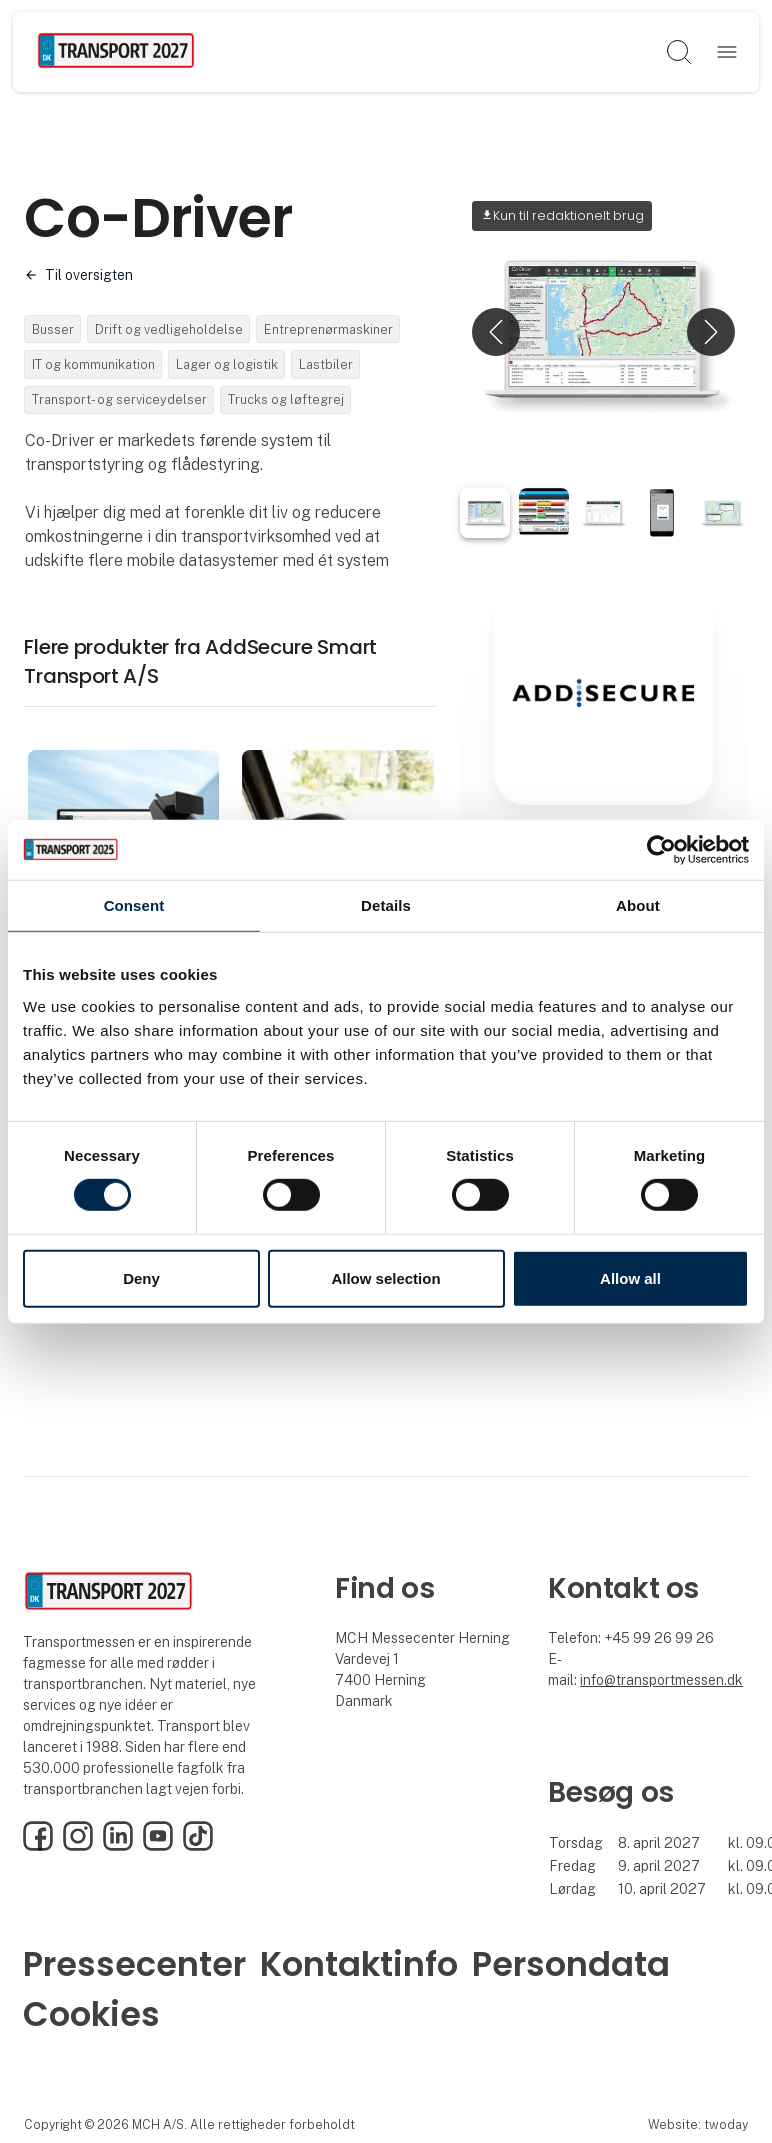 The height and width of the screenshot is (2143, 772). I want to click on IT og kommunikation, so click(93, 364).